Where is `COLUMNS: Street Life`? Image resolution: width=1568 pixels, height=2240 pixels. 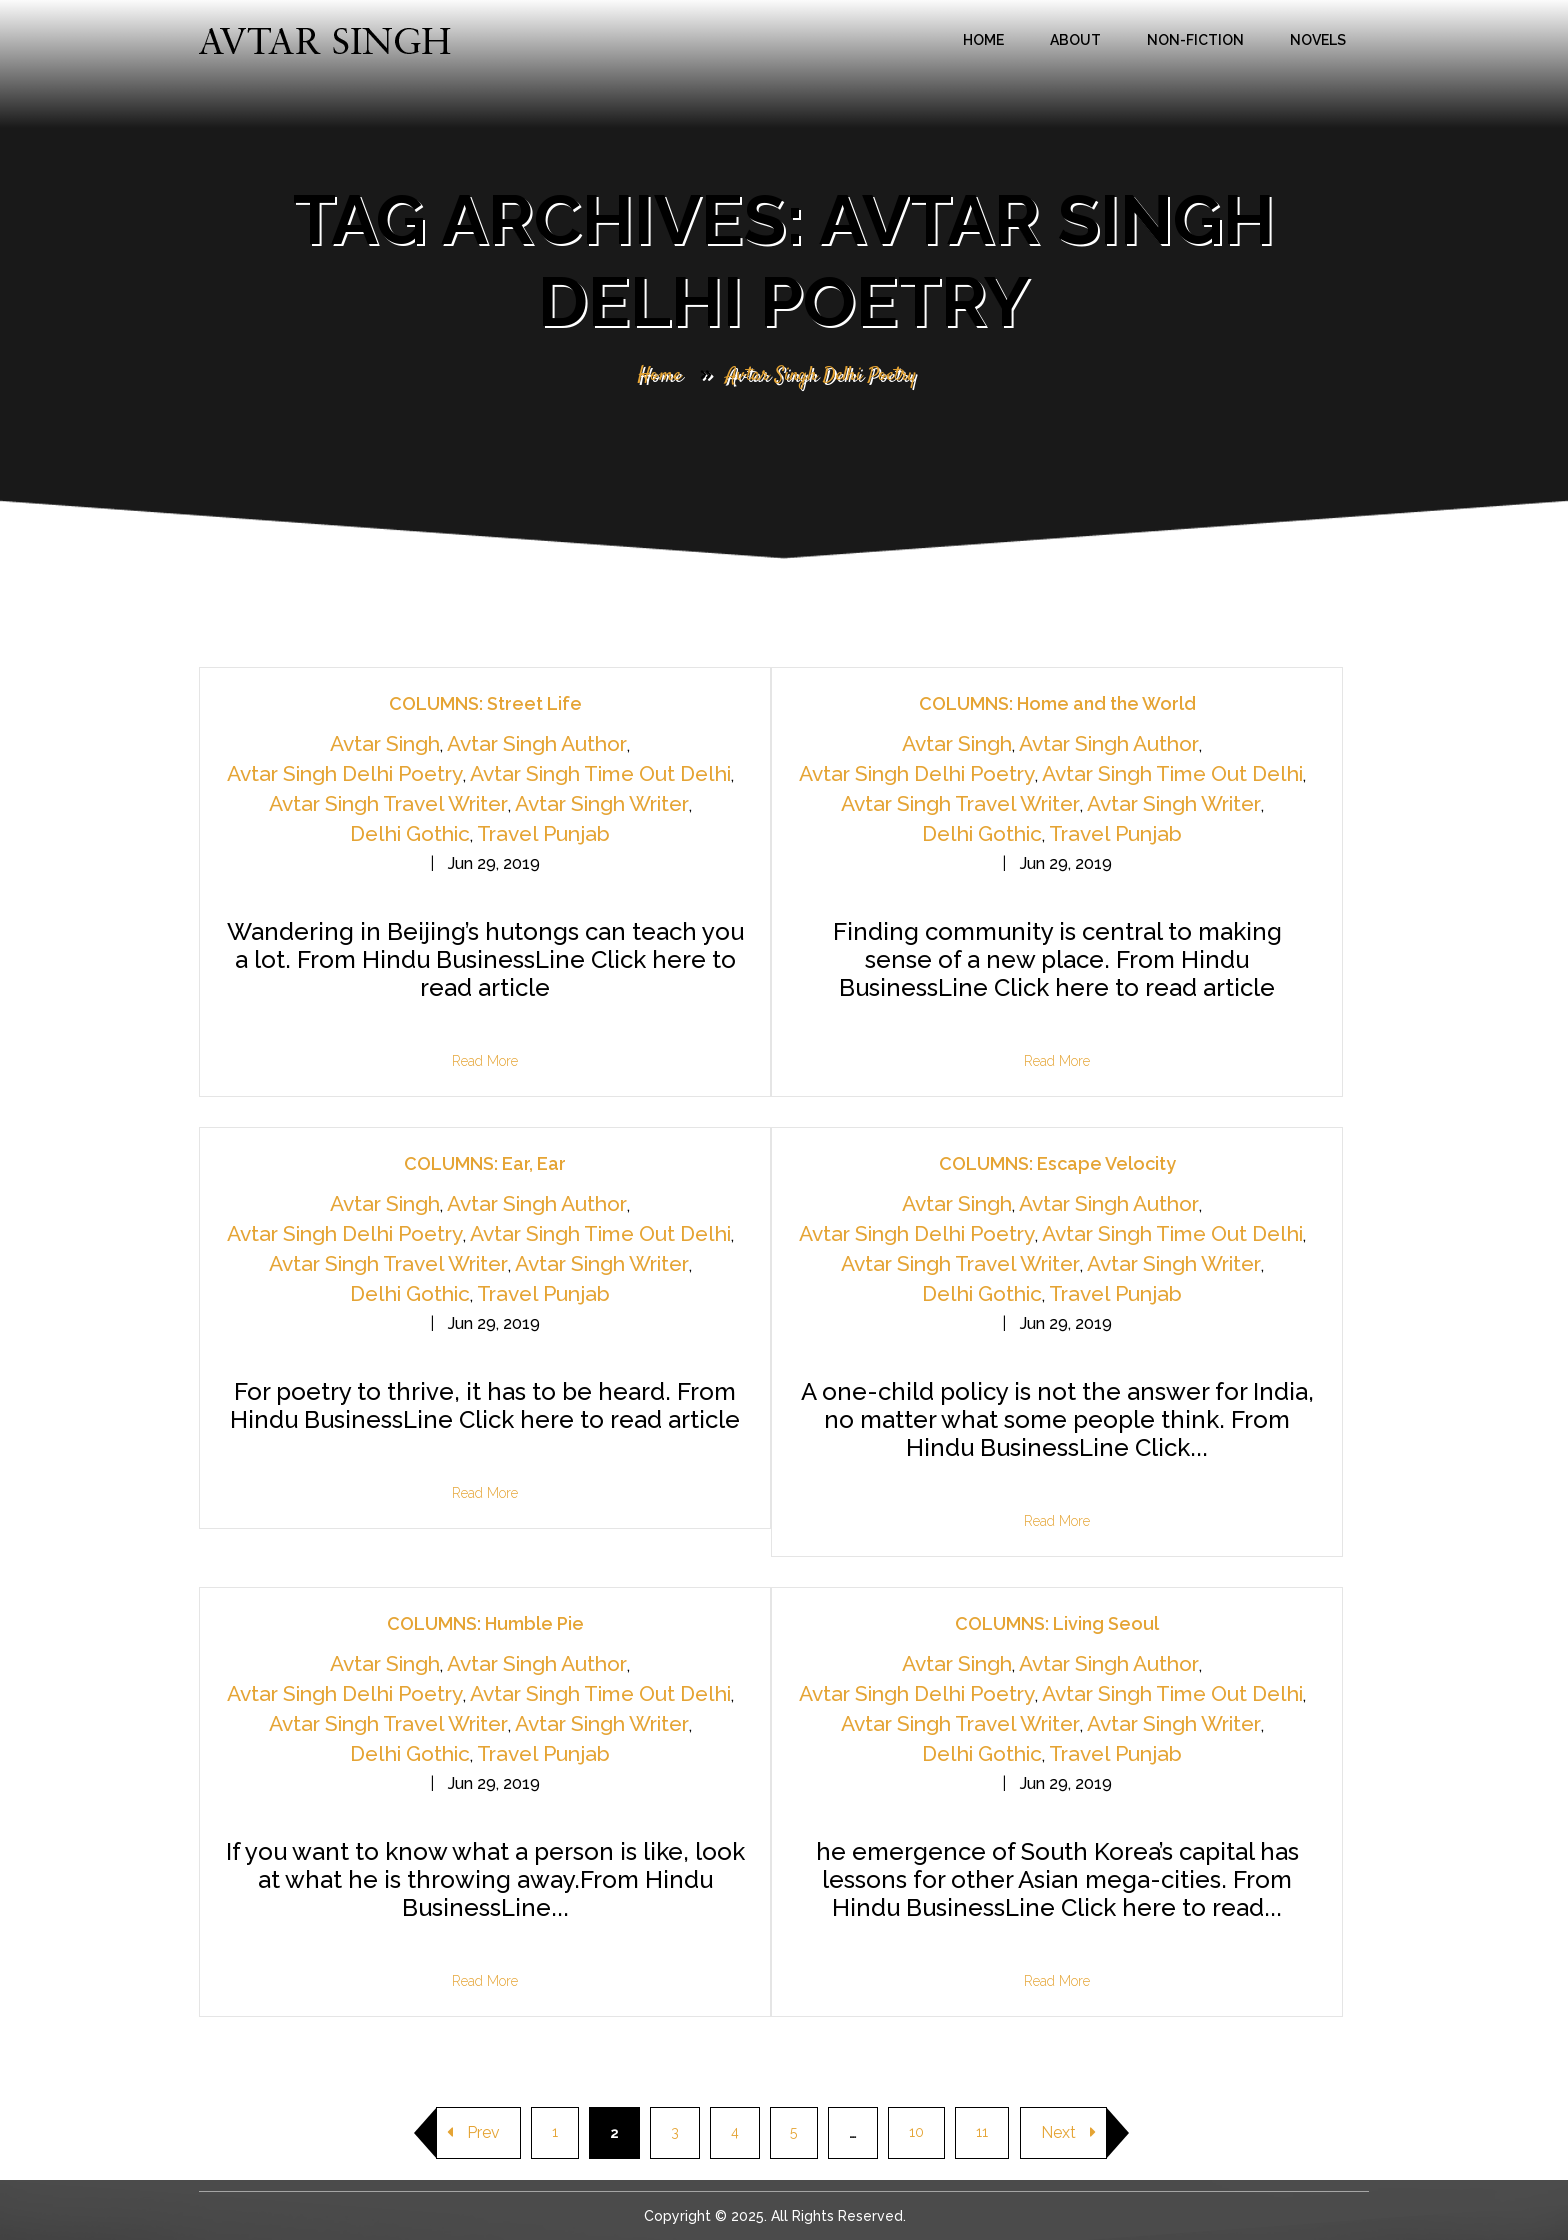
COLUMNS: Street Life is located at coordinates (485, 703).